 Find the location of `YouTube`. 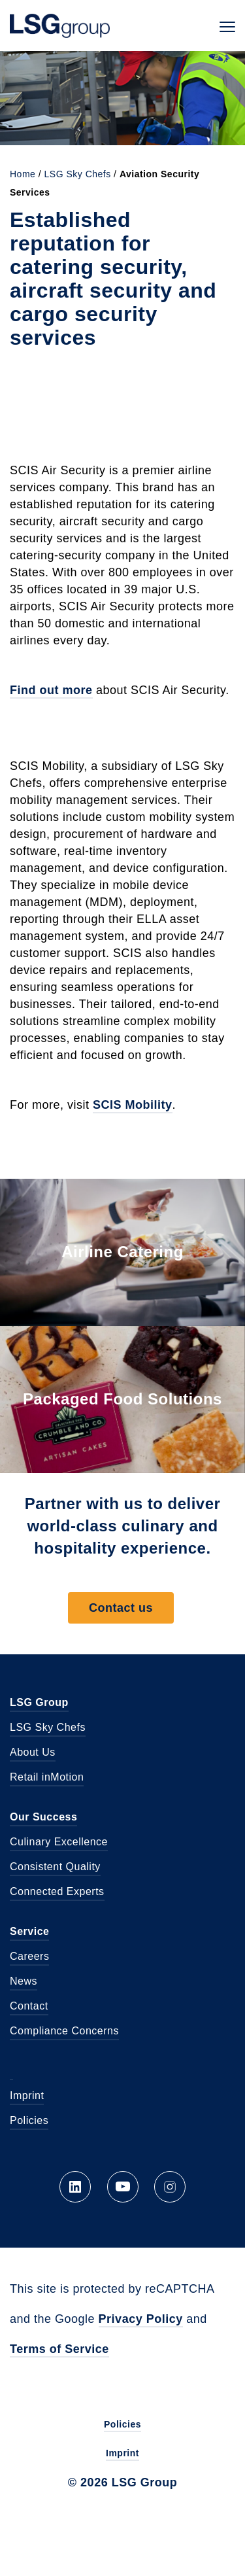

YouTube is located at coordinates (123, 2186).